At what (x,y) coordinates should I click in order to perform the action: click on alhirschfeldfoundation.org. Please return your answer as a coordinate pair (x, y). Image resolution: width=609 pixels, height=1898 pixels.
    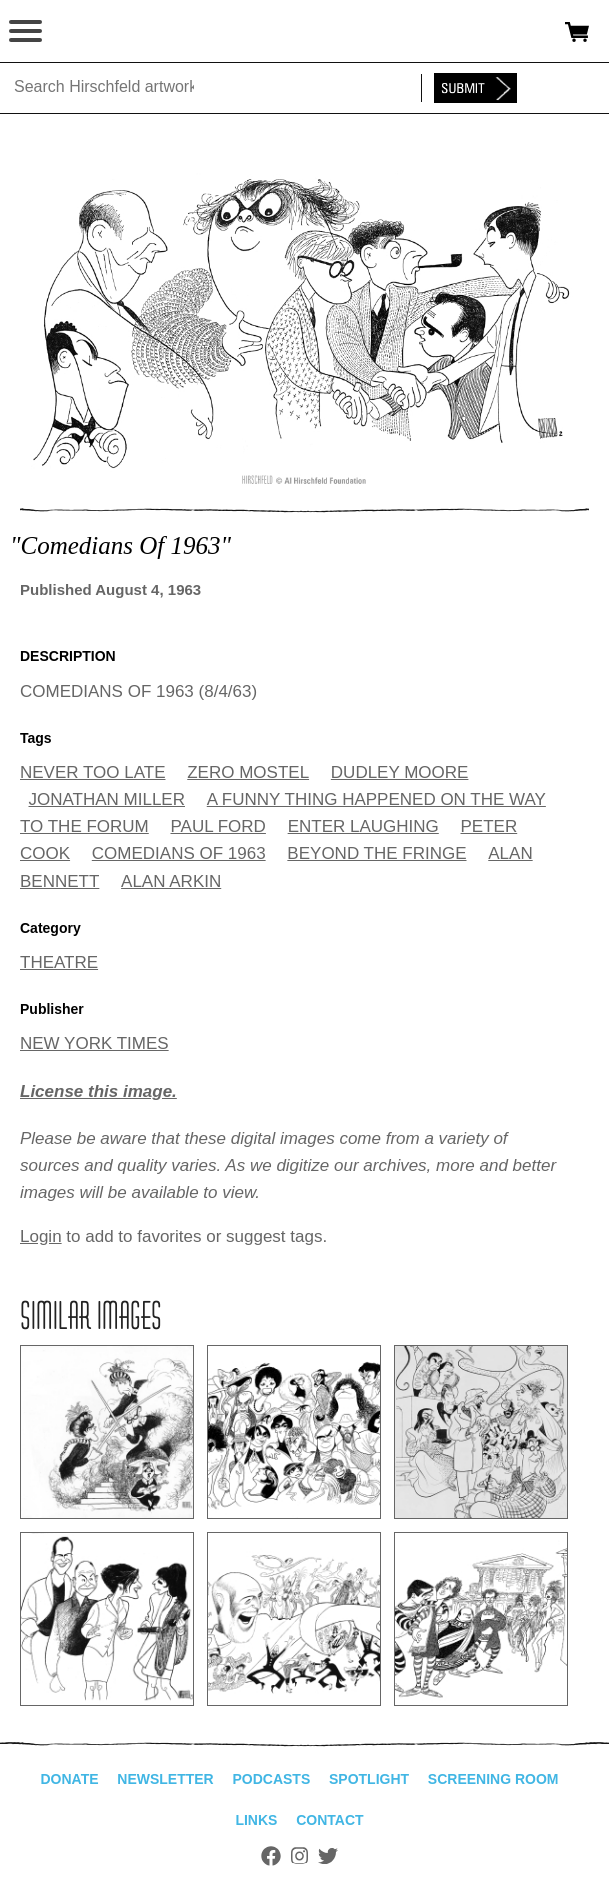
    Looking at the image, I should click on (85, 32).